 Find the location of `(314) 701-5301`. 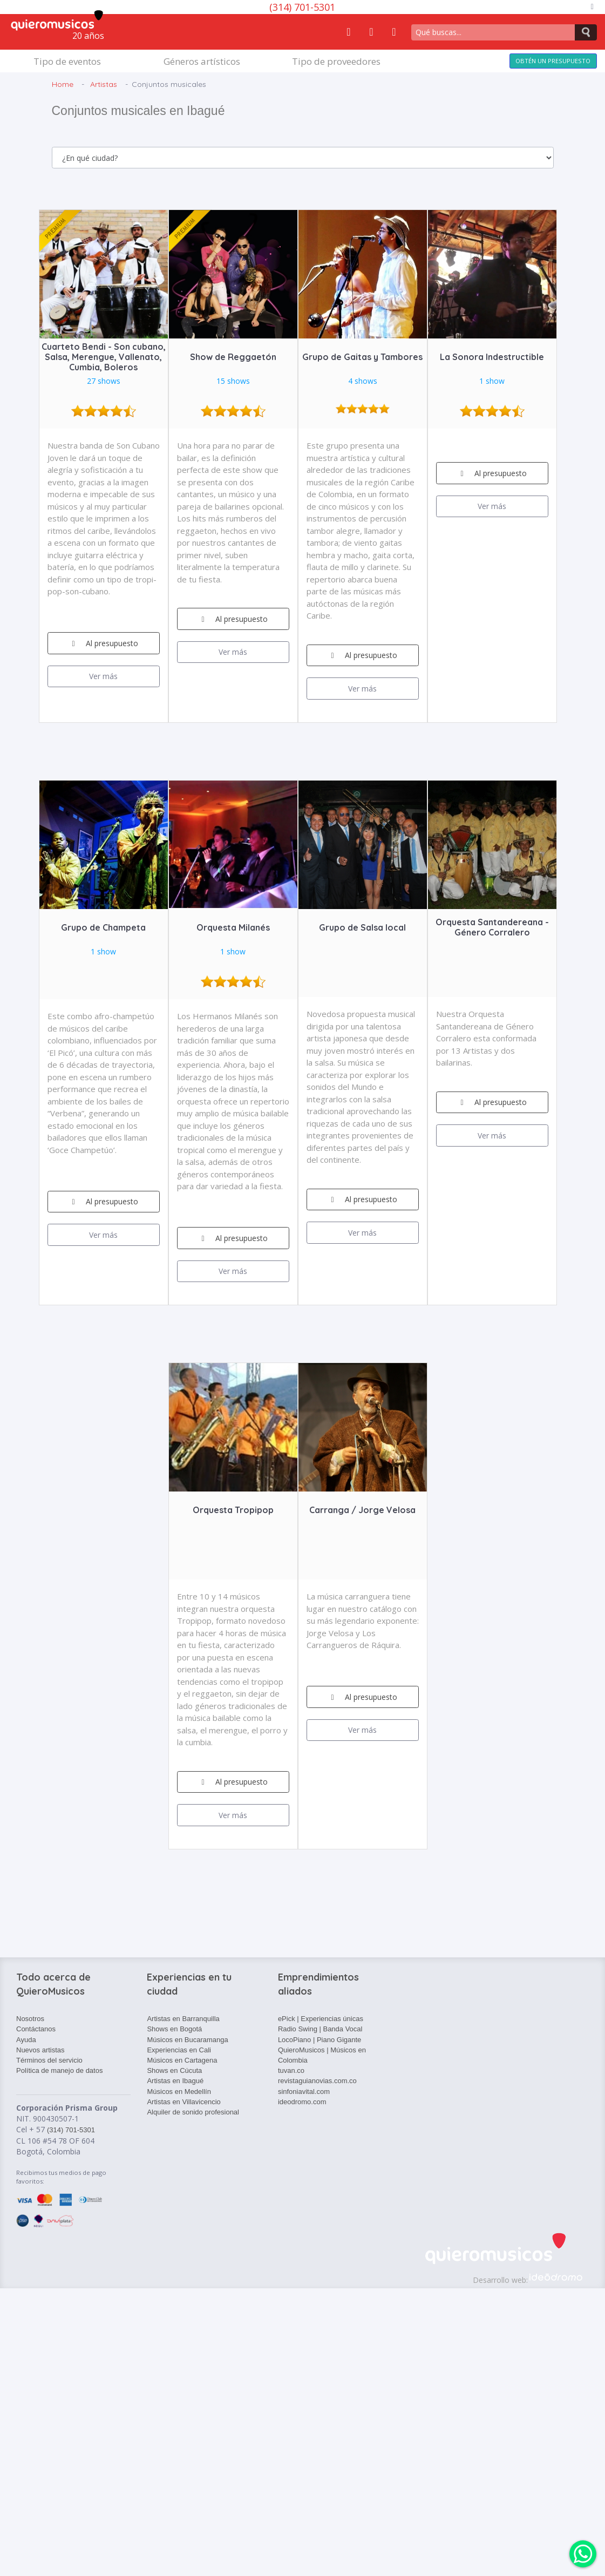

(314) 701-5301 is located at coordinates (302, 7).